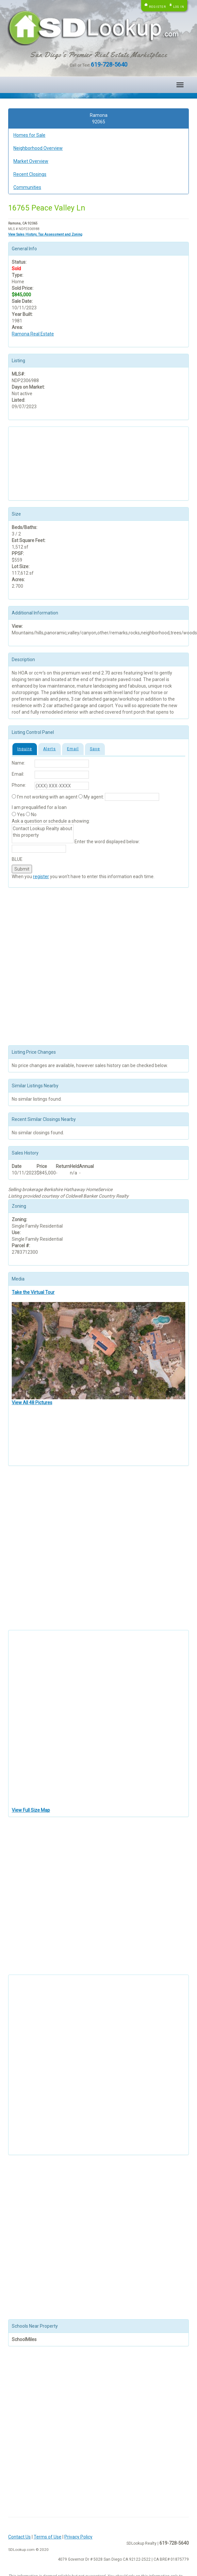 Image resolution: width=197 pixels, height=2576 pixels. What do you see at coordinates (41, 876) in the screenshot?
I see `register` at bounding box center [41, 876].